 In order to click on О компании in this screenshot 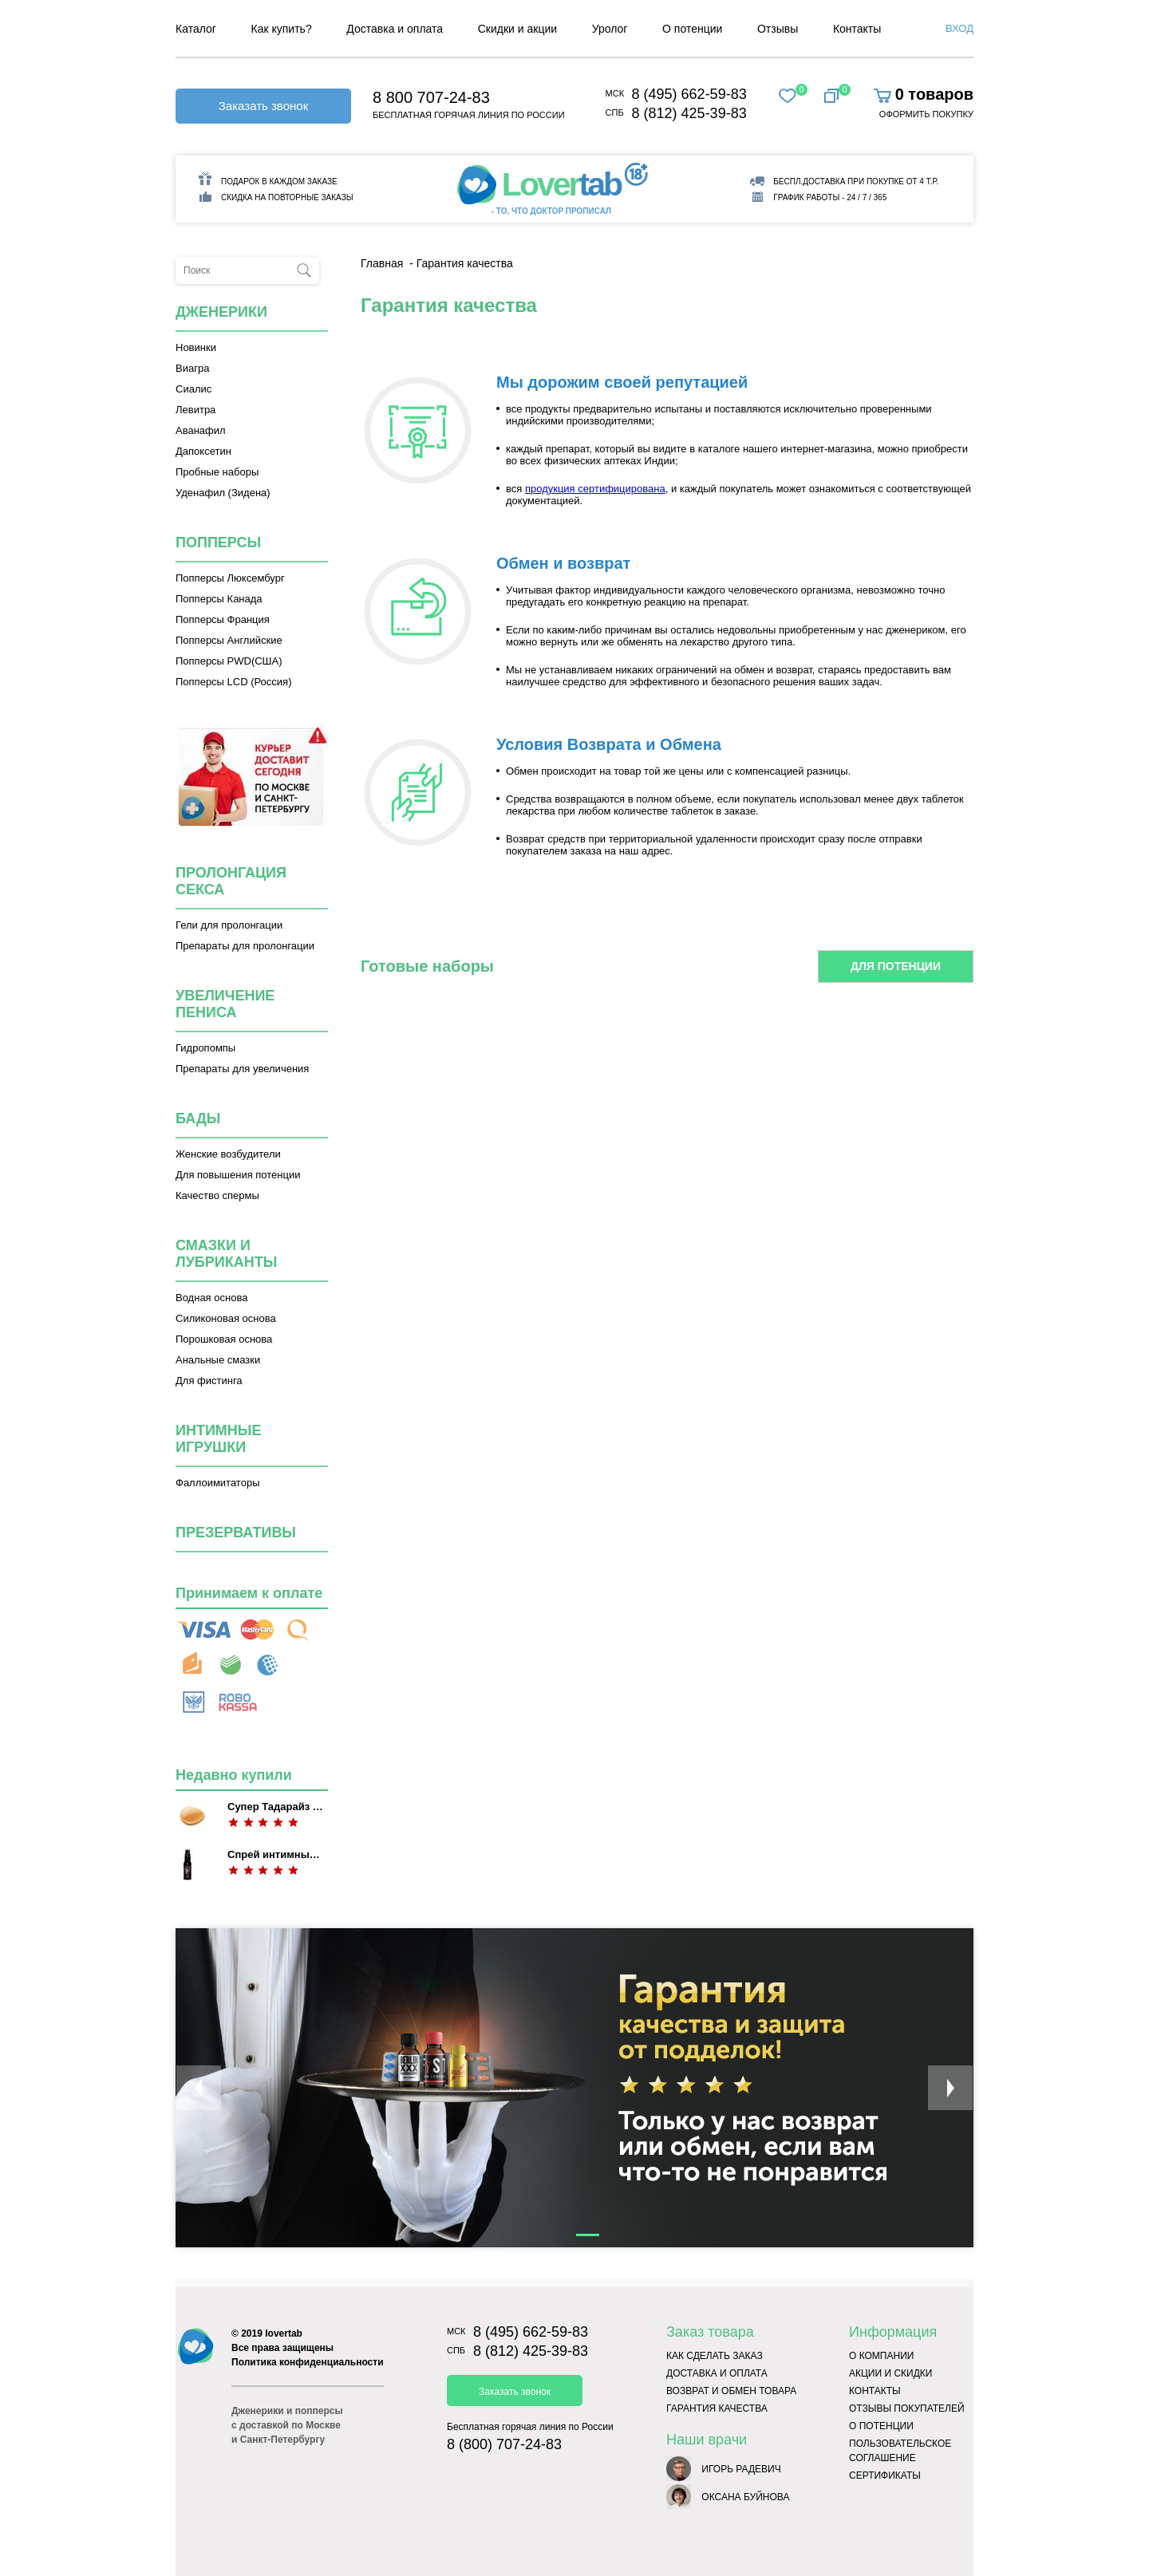, I will do `click(881, 2355)`.